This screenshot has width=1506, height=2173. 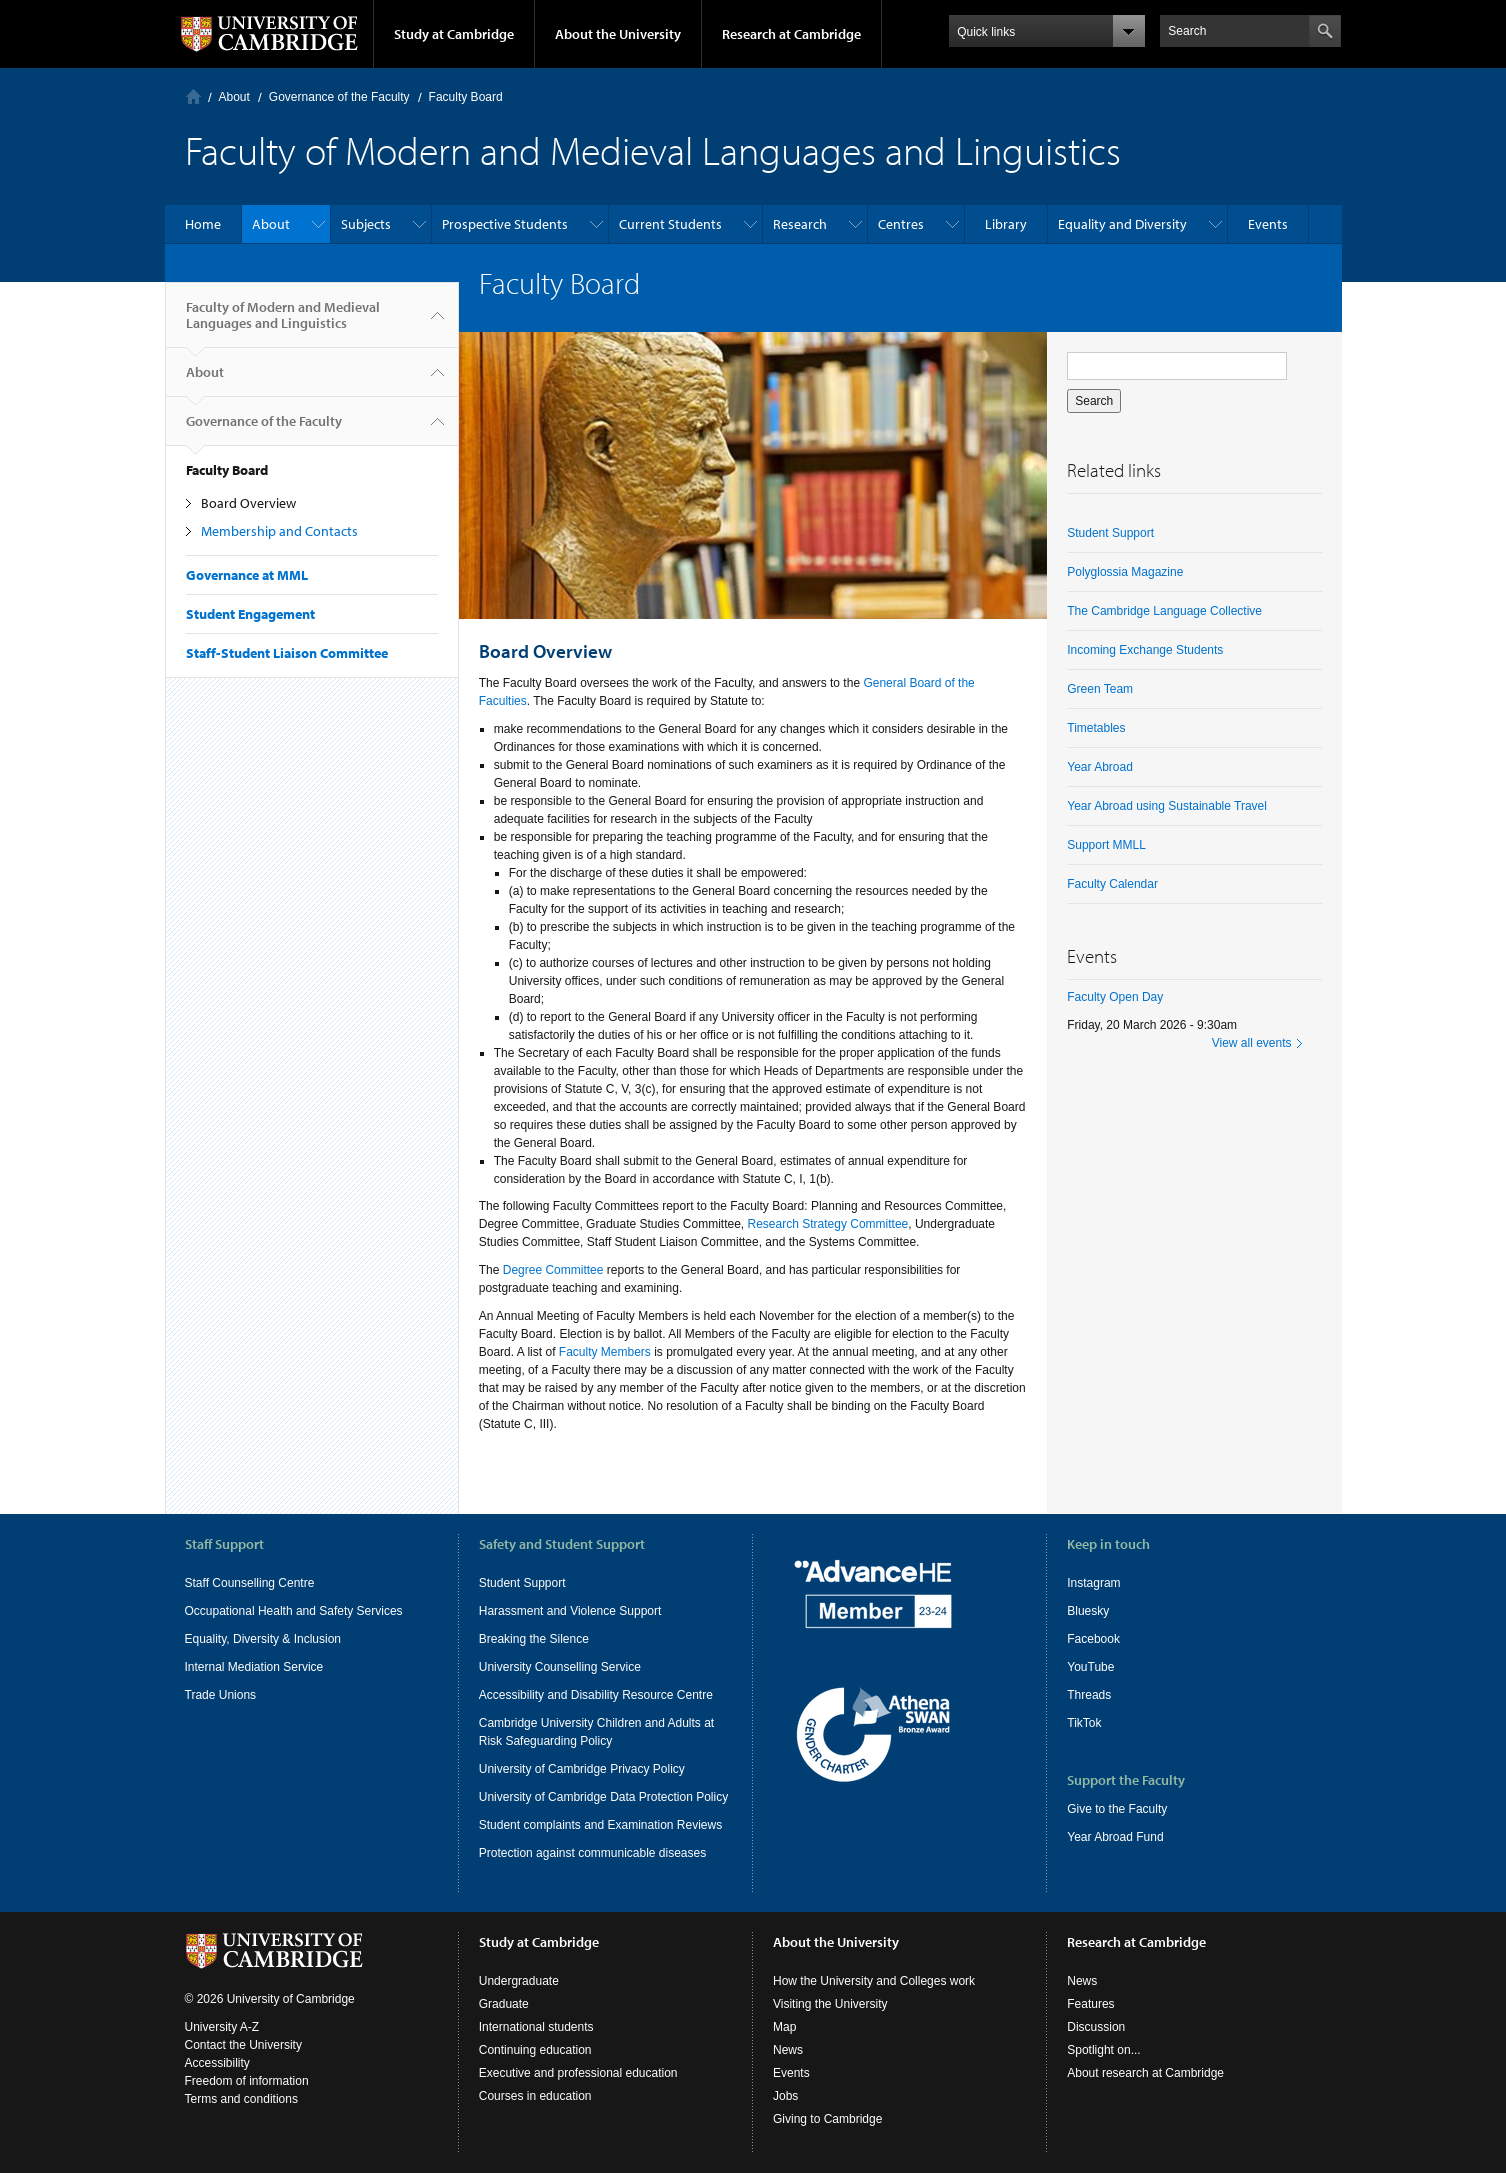 What do you see at coordinates (618, 34) in the screenshot?
I see `About the University` at bounding box center [618, 34].